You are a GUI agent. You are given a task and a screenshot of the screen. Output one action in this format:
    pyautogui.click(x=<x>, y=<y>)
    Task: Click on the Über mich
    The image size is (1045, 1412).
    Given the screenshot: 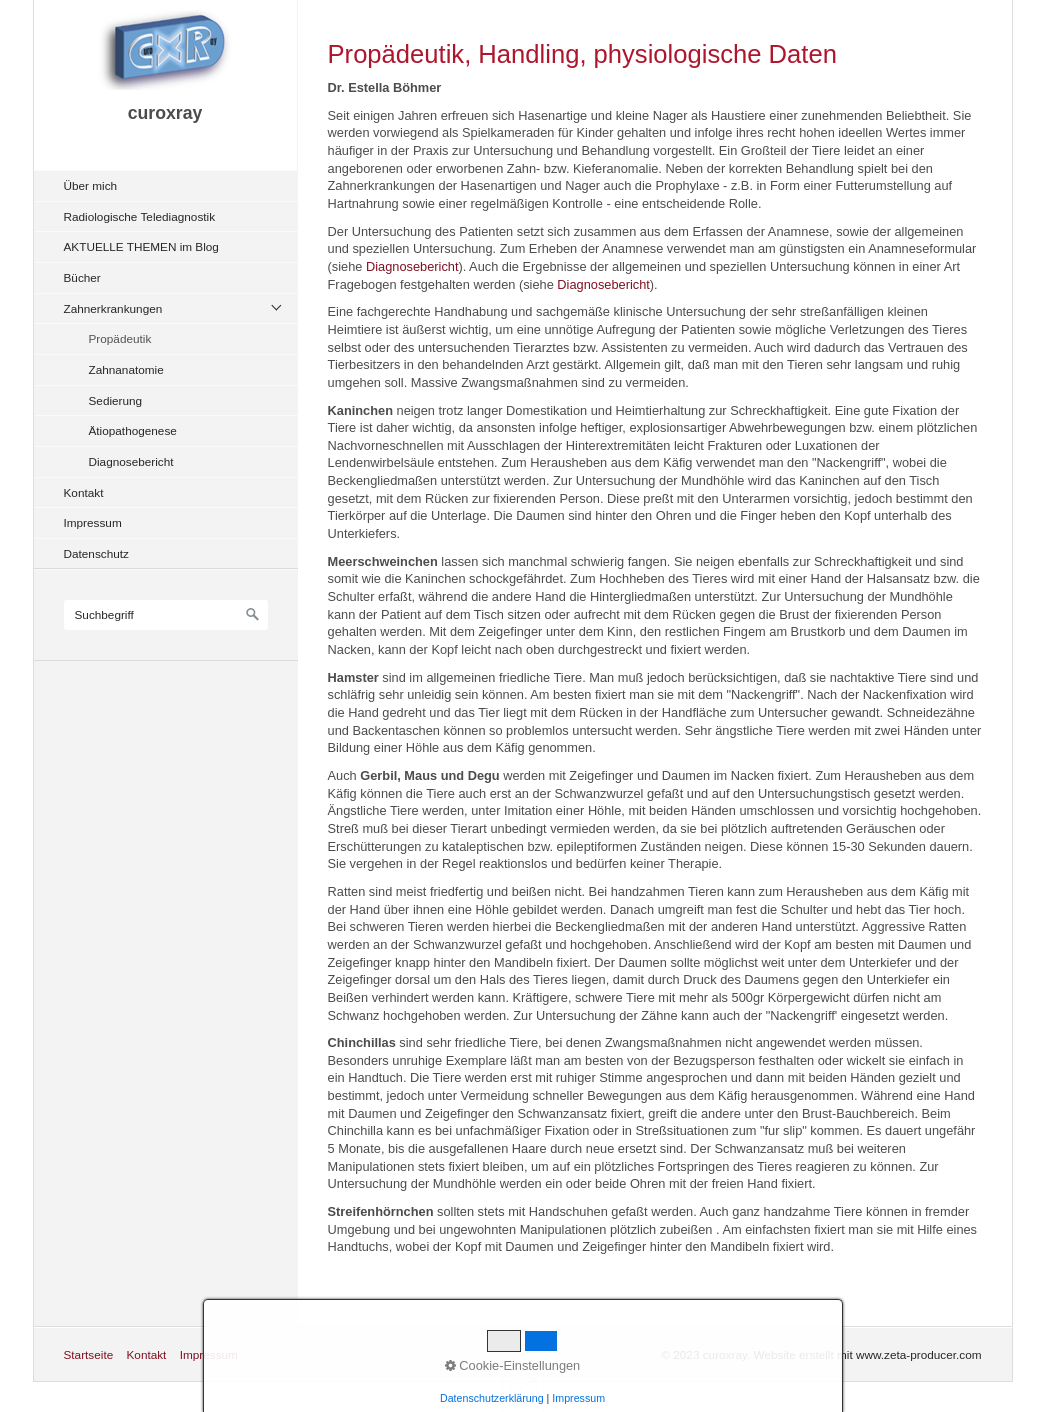 What is the action you would take?
    pyautogui.click(x=91, y=185)
    